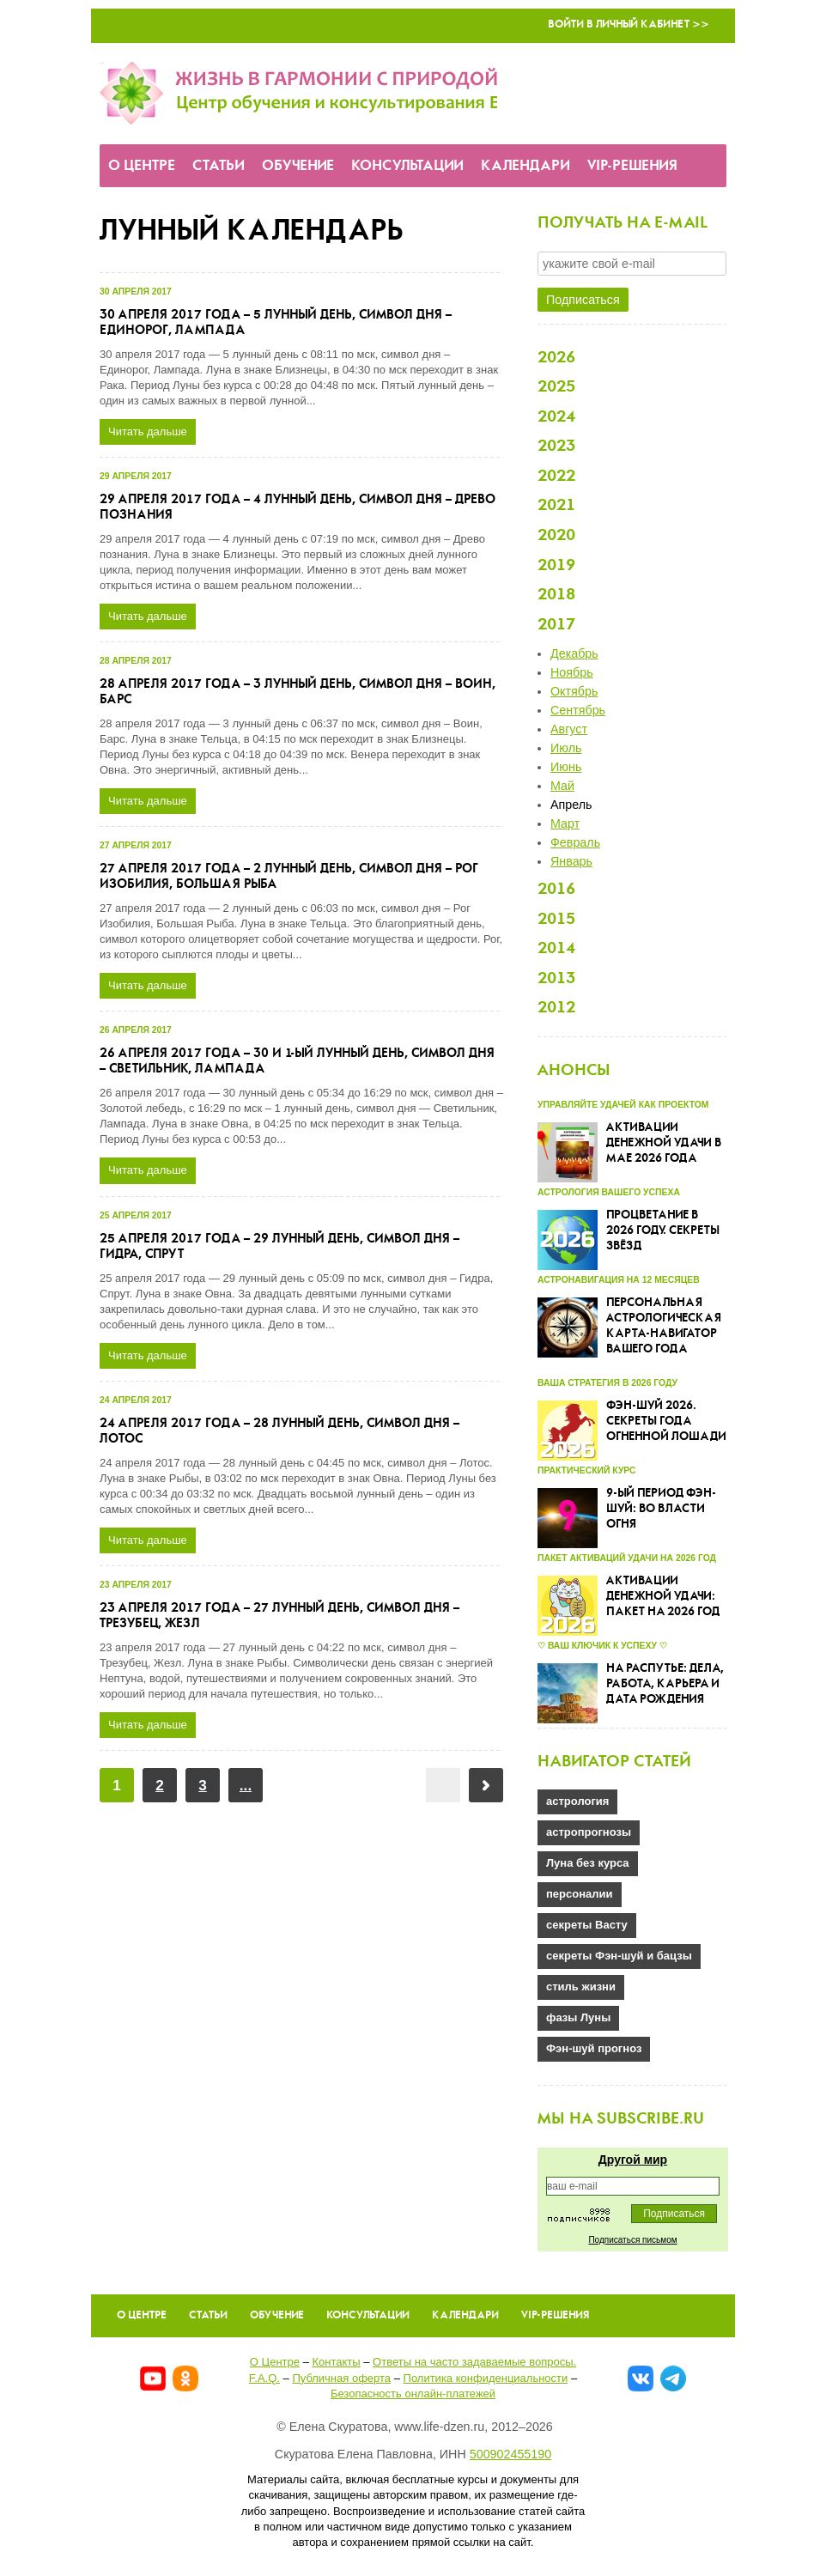  I want to click on Контакты, so click(336, 2361).